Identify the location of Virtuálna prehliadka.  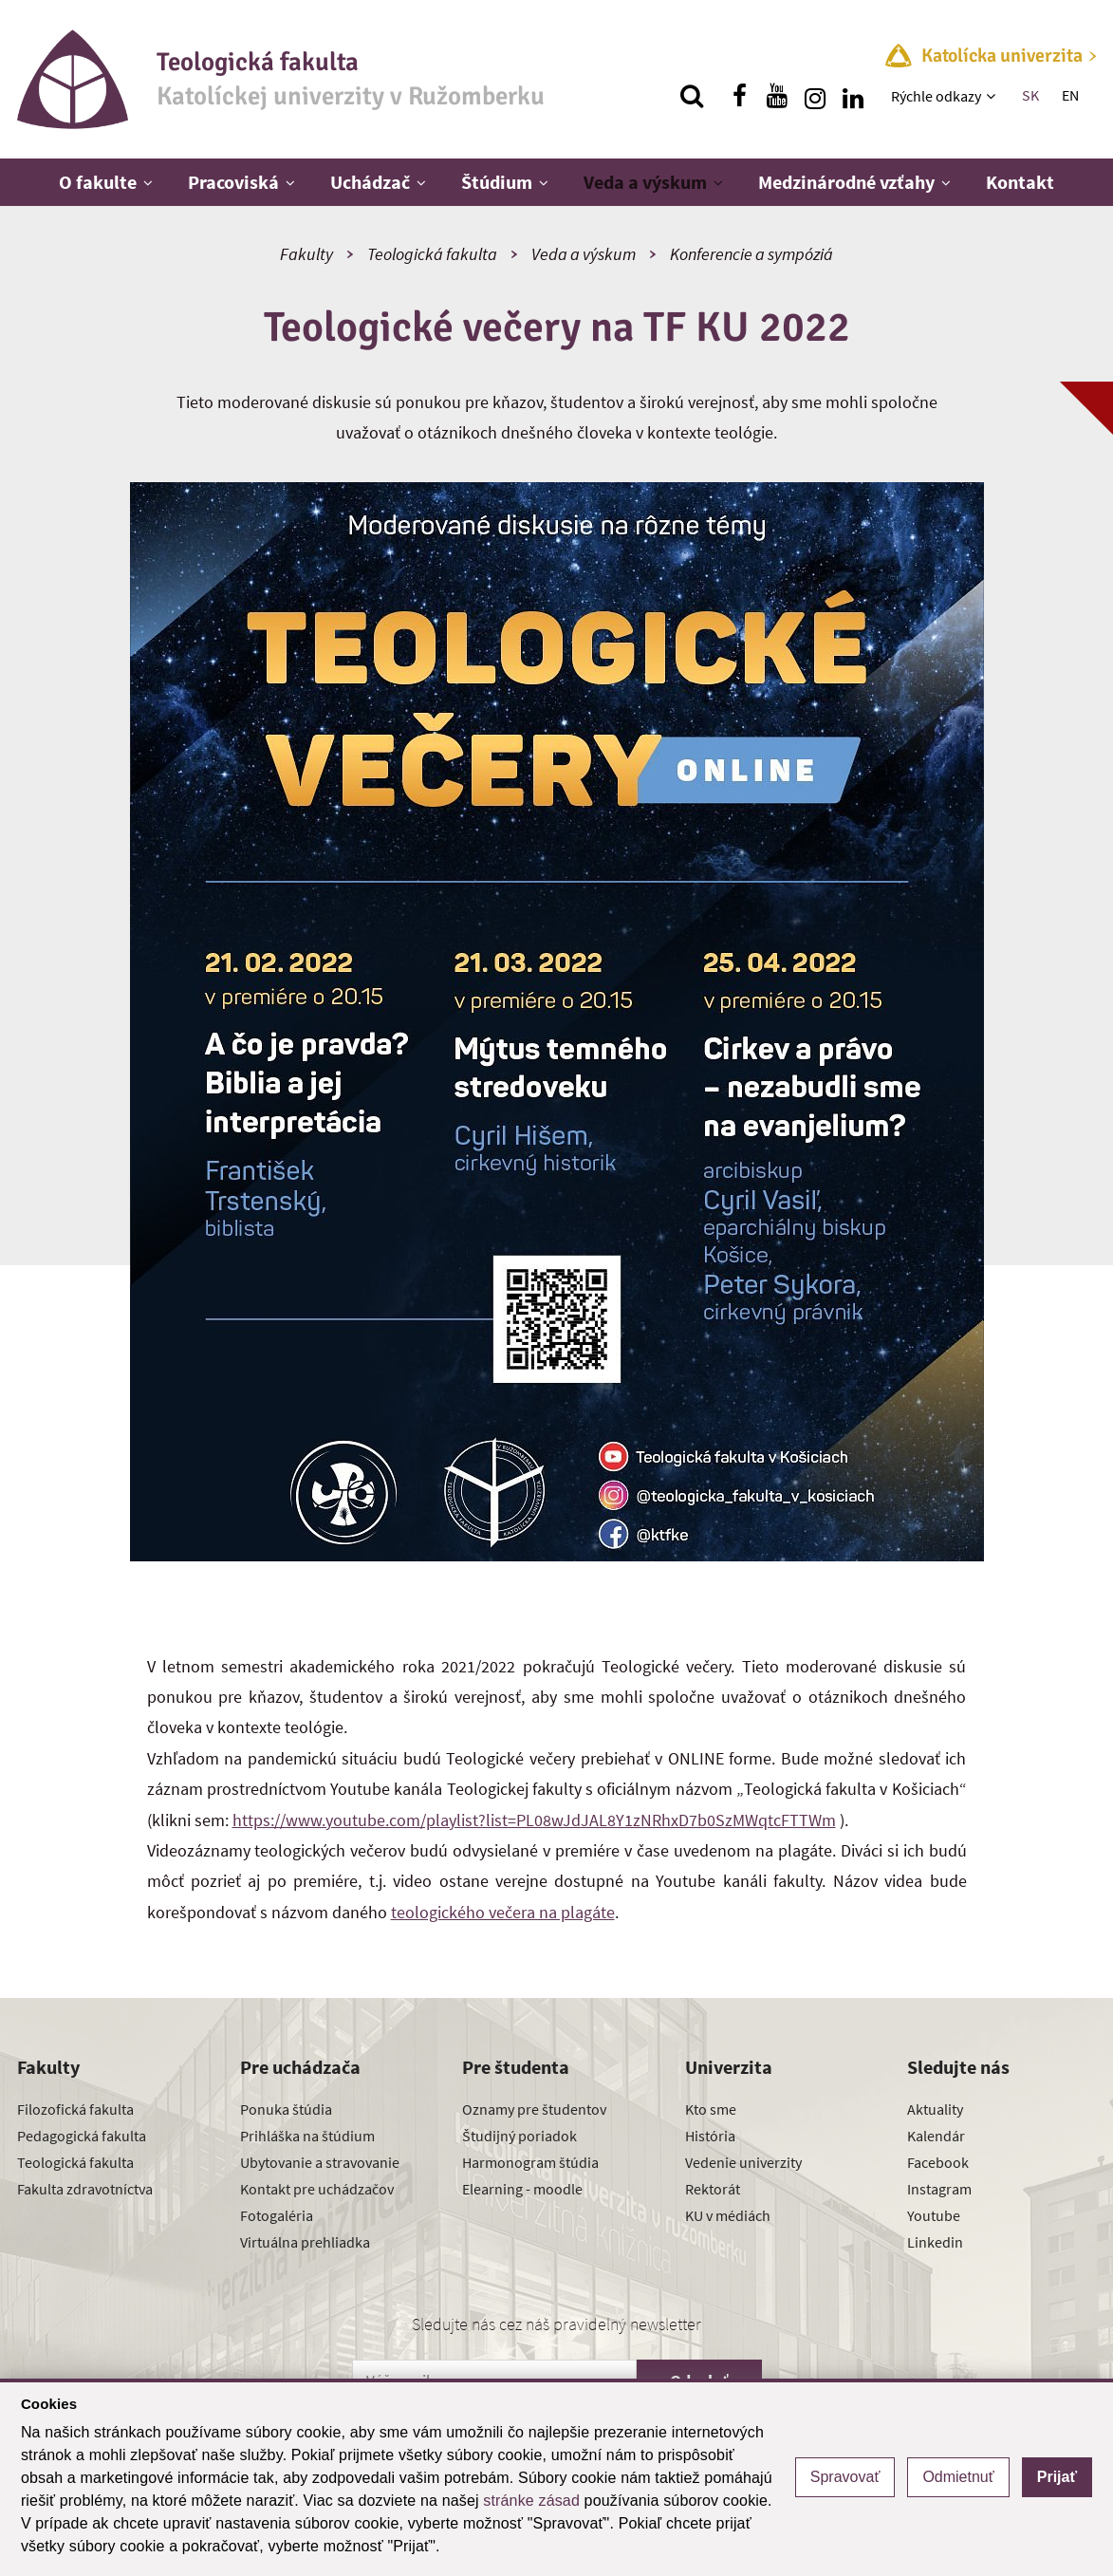
(305, 2241).